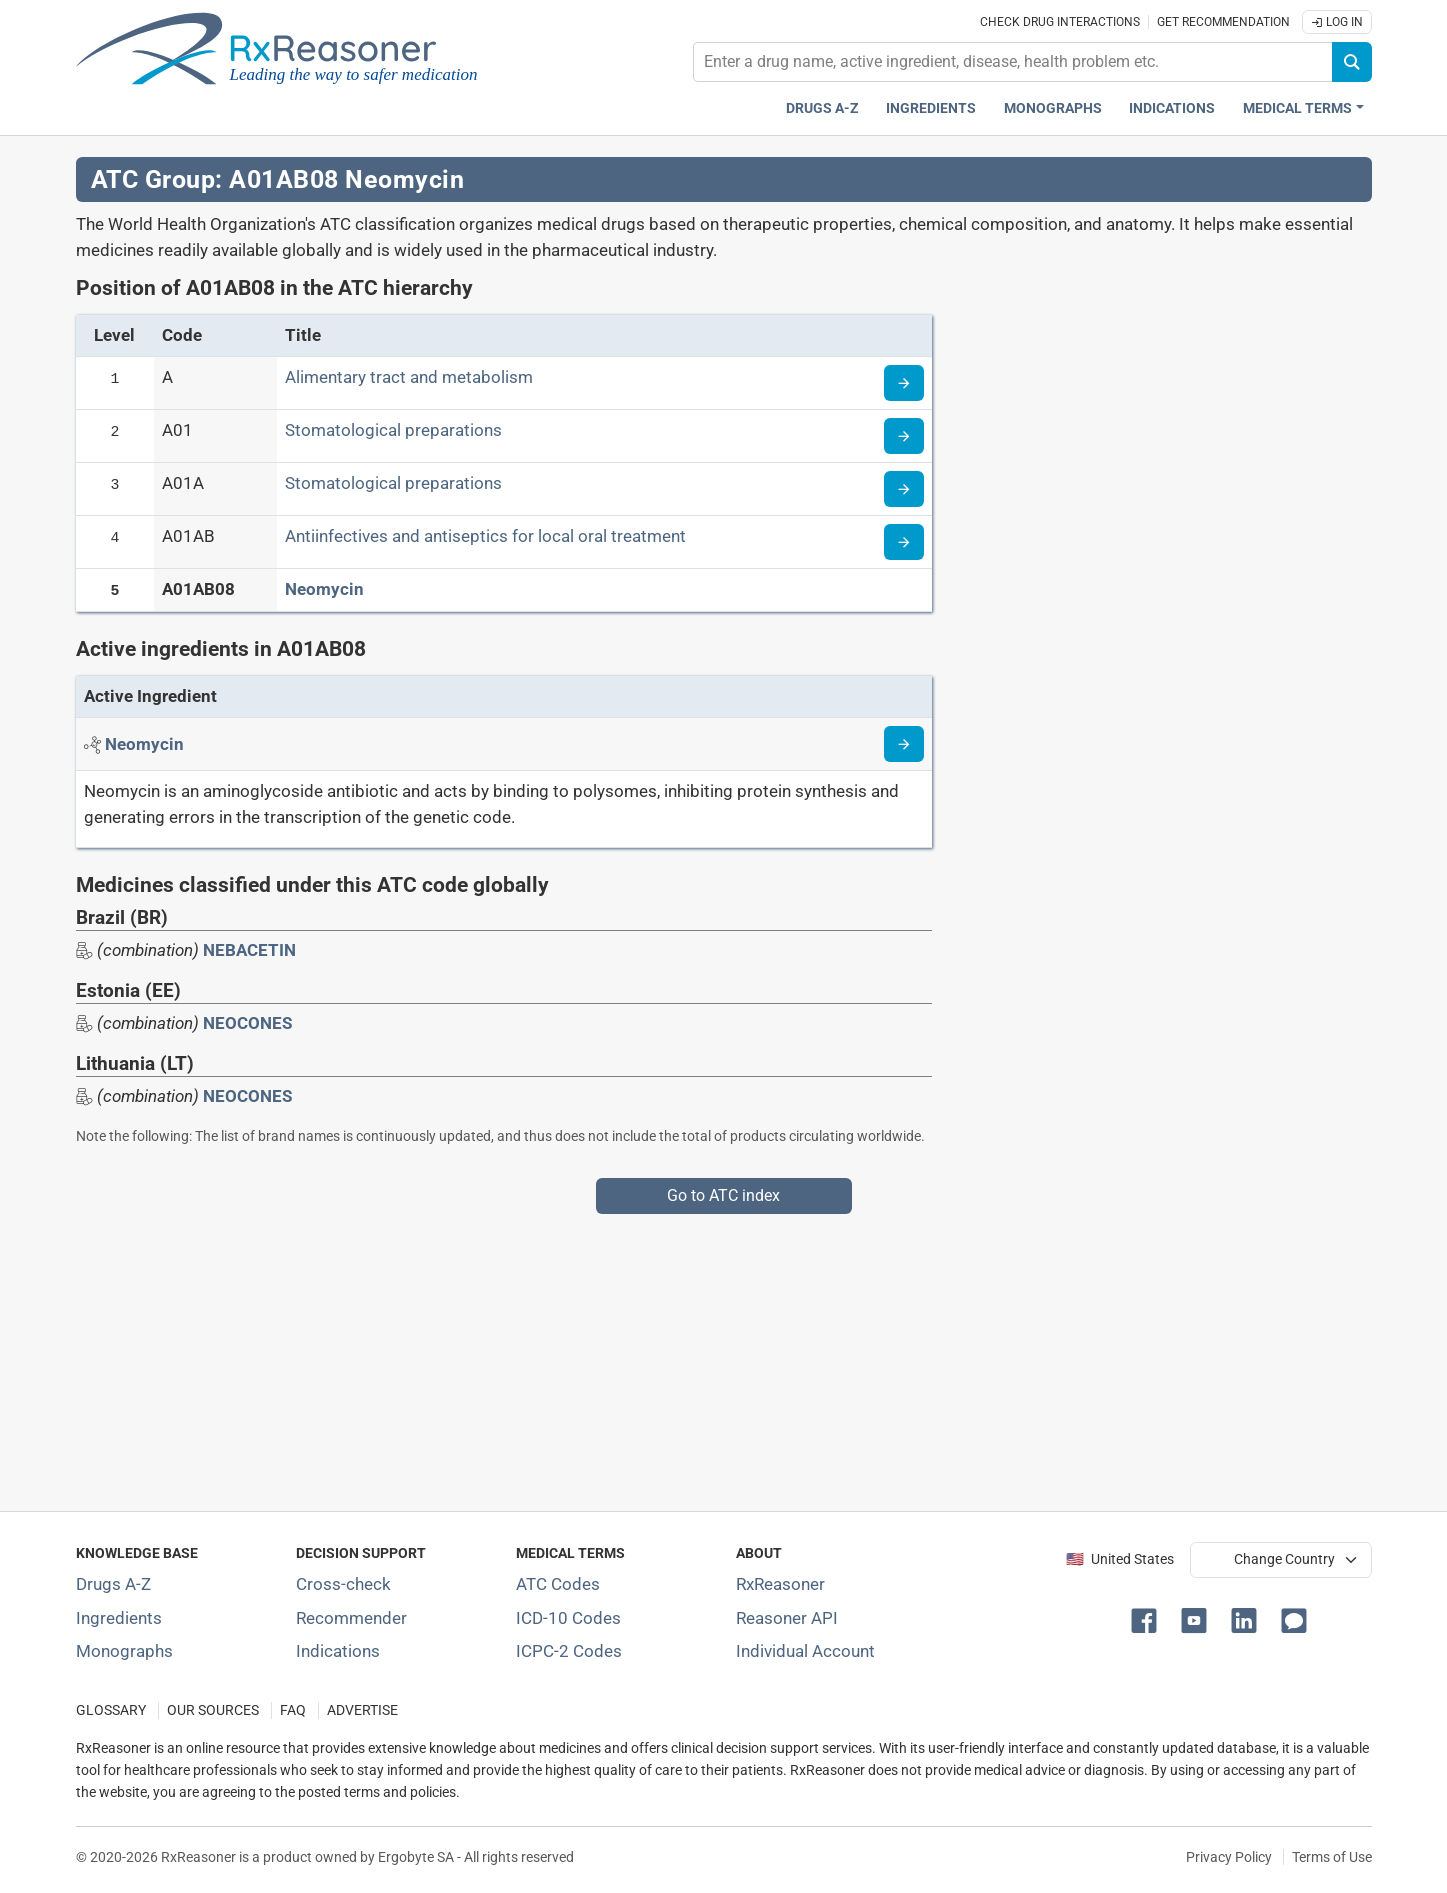  Describe the element at coordinates (723, 1195) in the screenshot. I see `Go to ATC index` at that location.